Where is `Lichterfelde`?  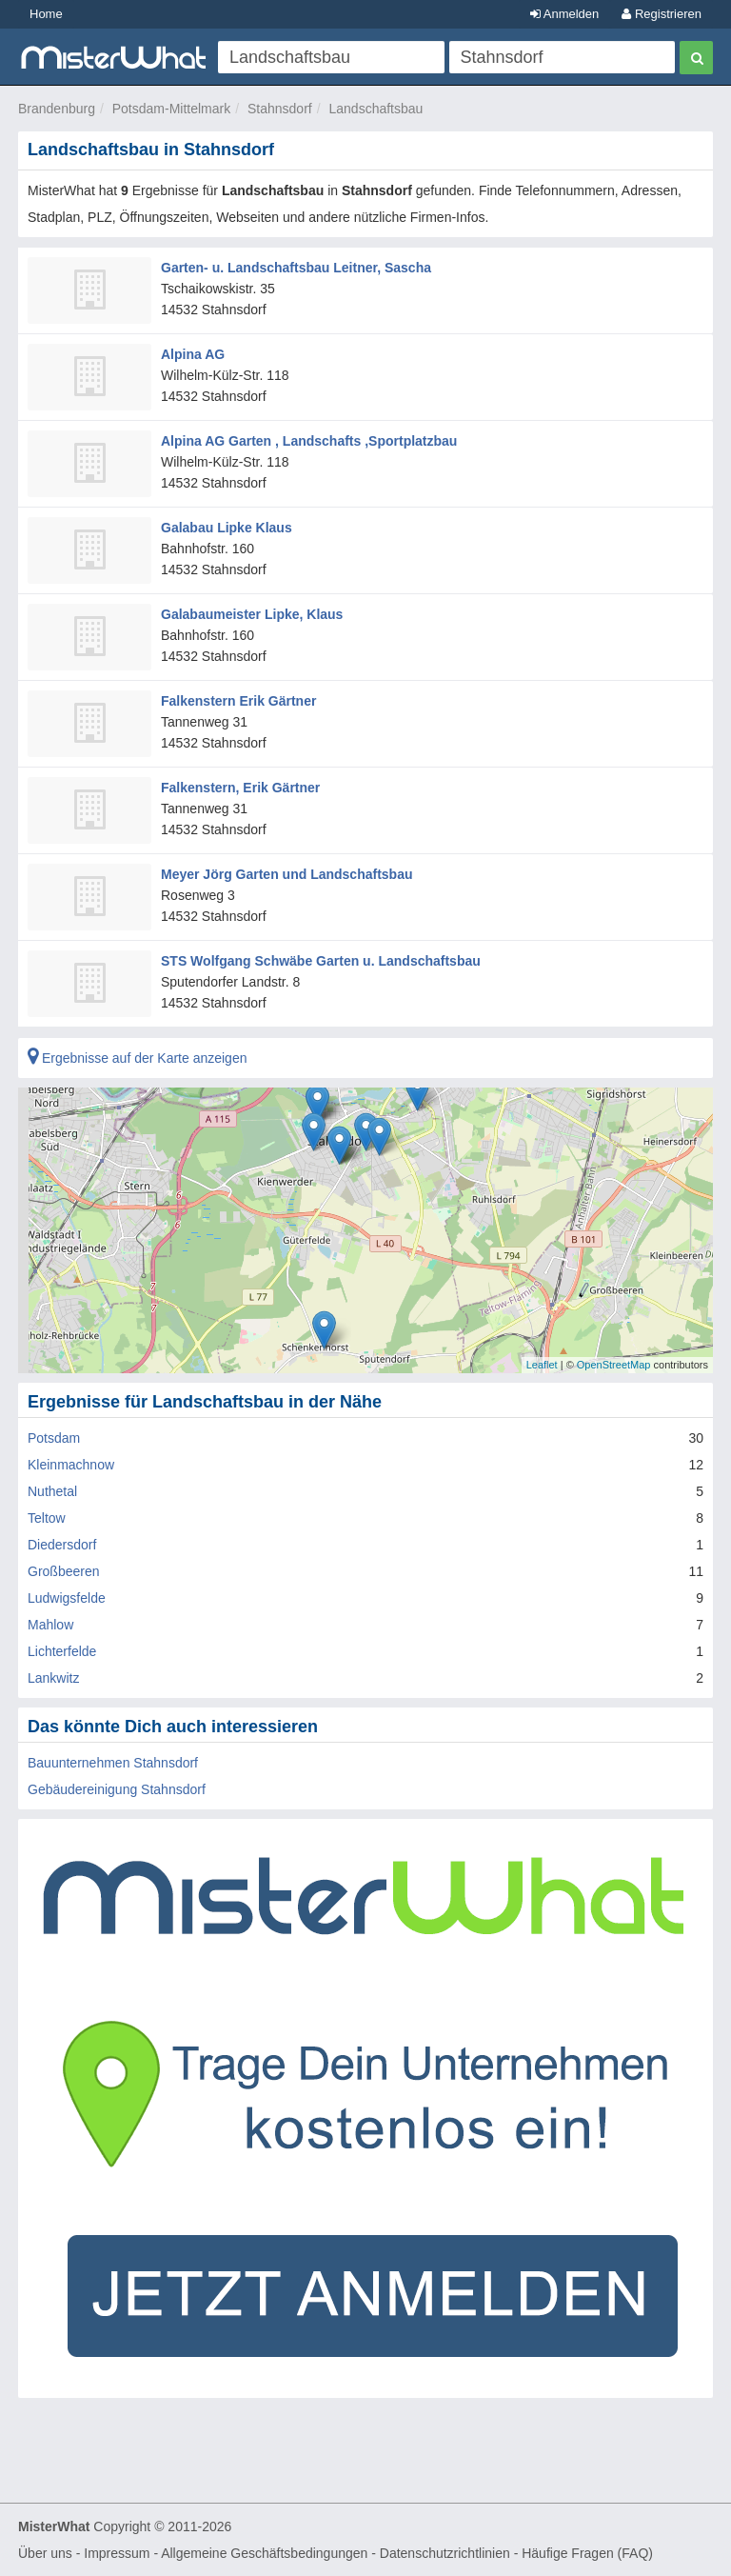
Lichterfelde is located at coordinates (62, 1651).